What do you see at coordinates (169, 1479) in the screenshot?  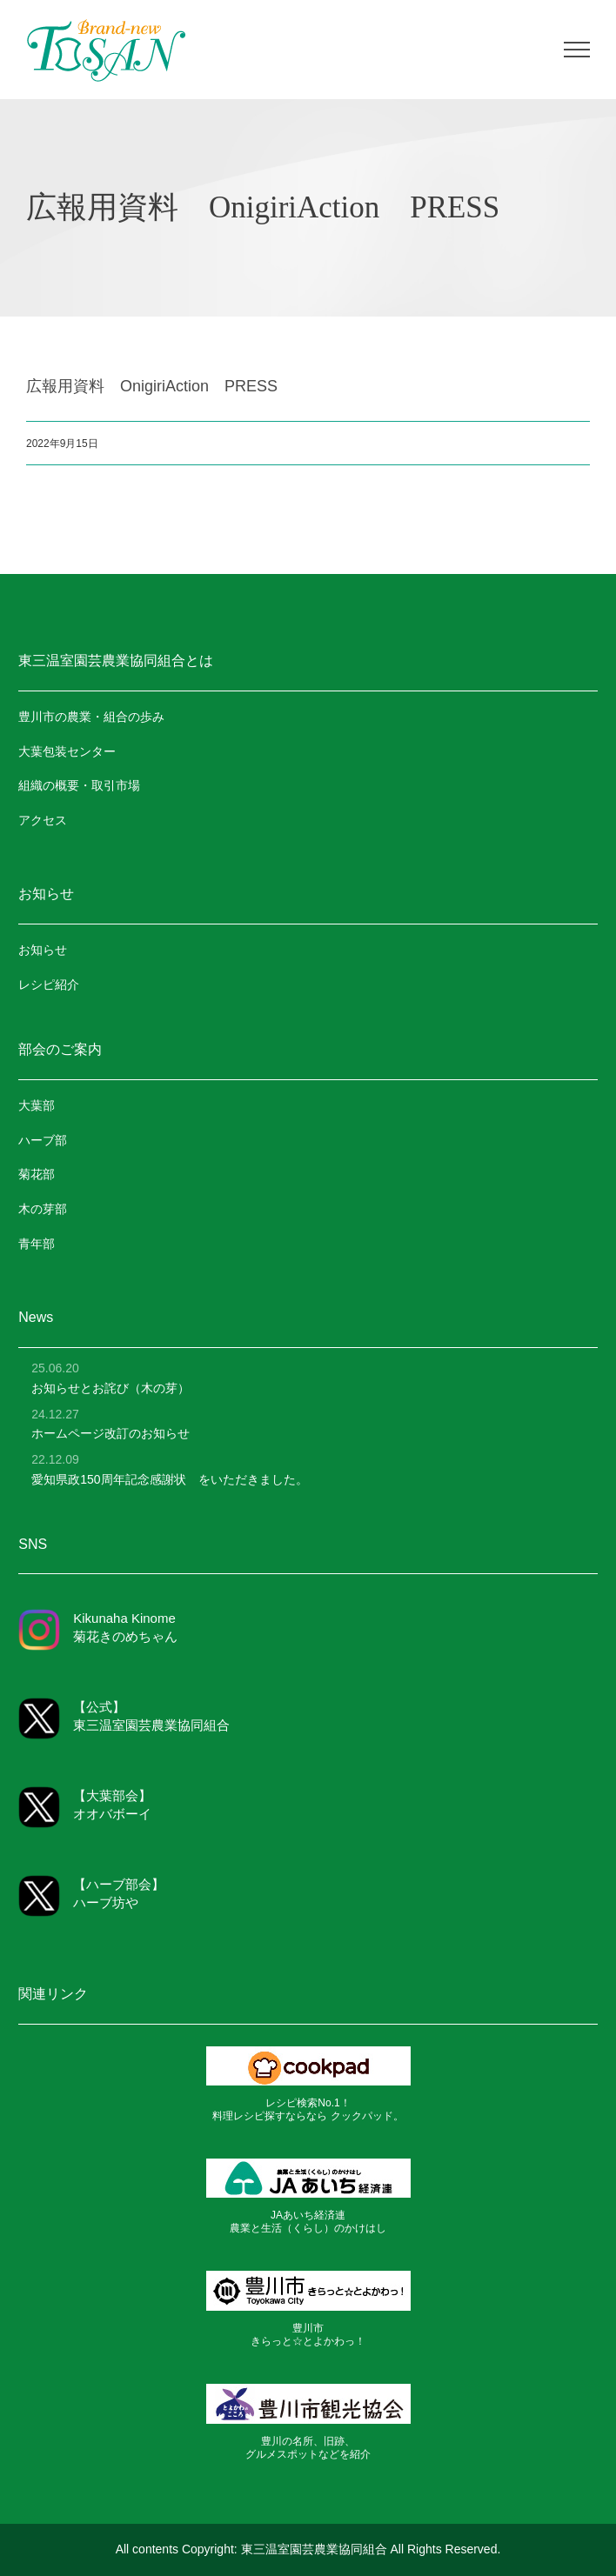 I see `愛知県政150周年記念感謝状 をいただきました。` at bounding box center [169, 1479].